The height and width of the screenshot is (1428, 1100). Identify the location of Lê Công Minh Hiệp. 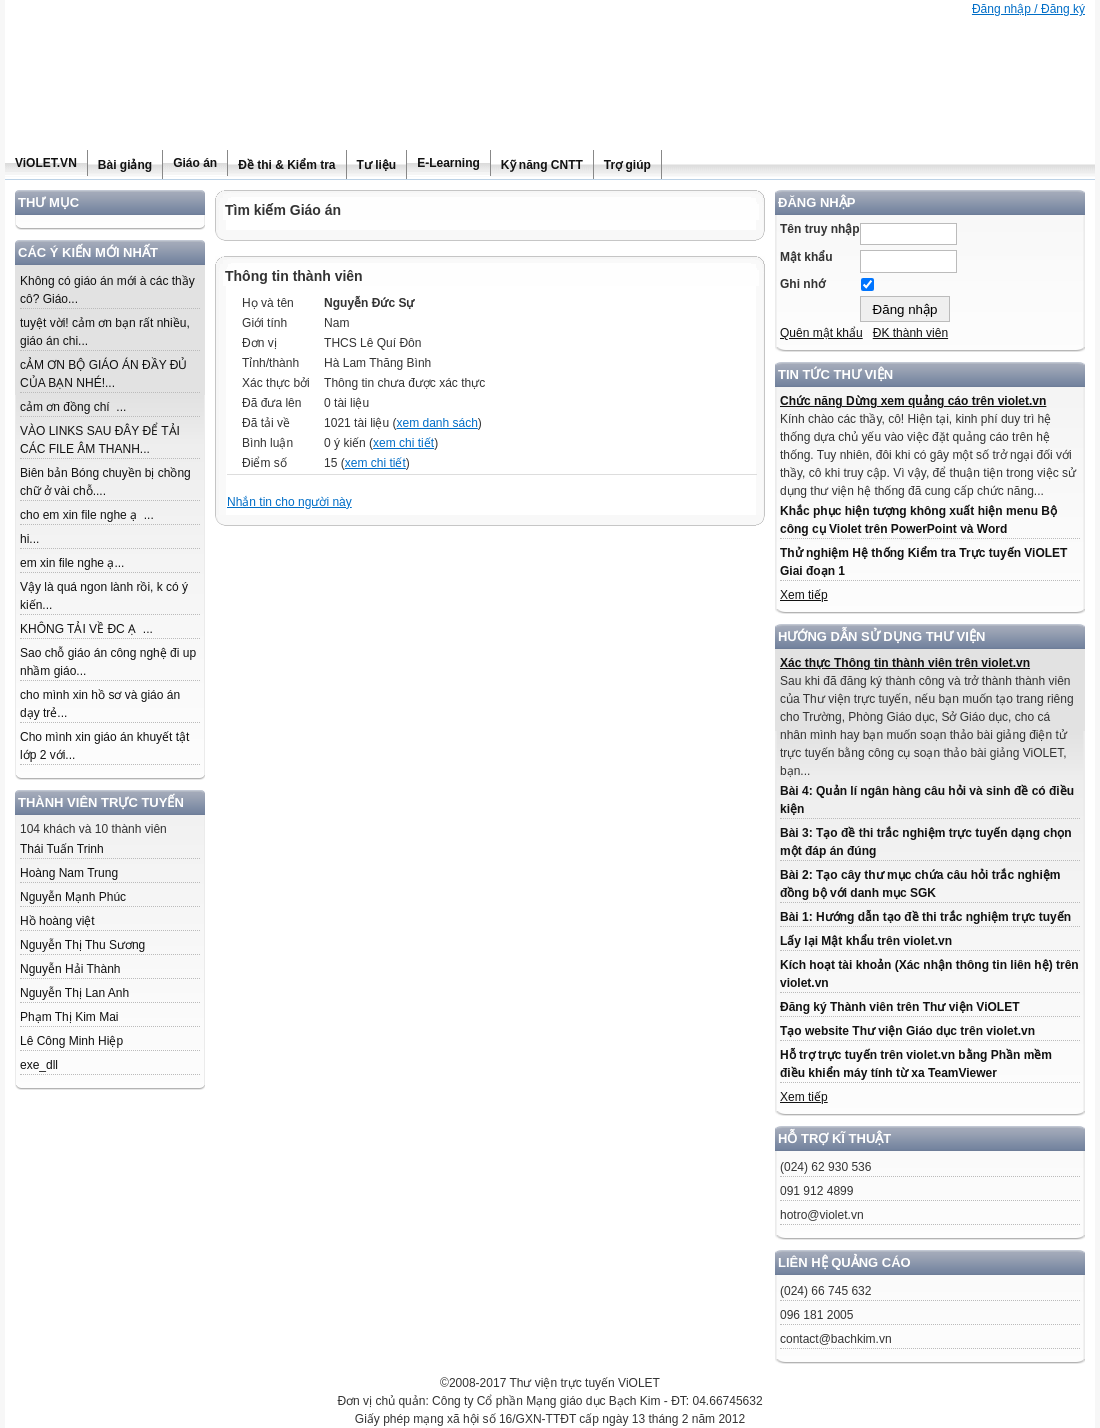
(71, 1041).